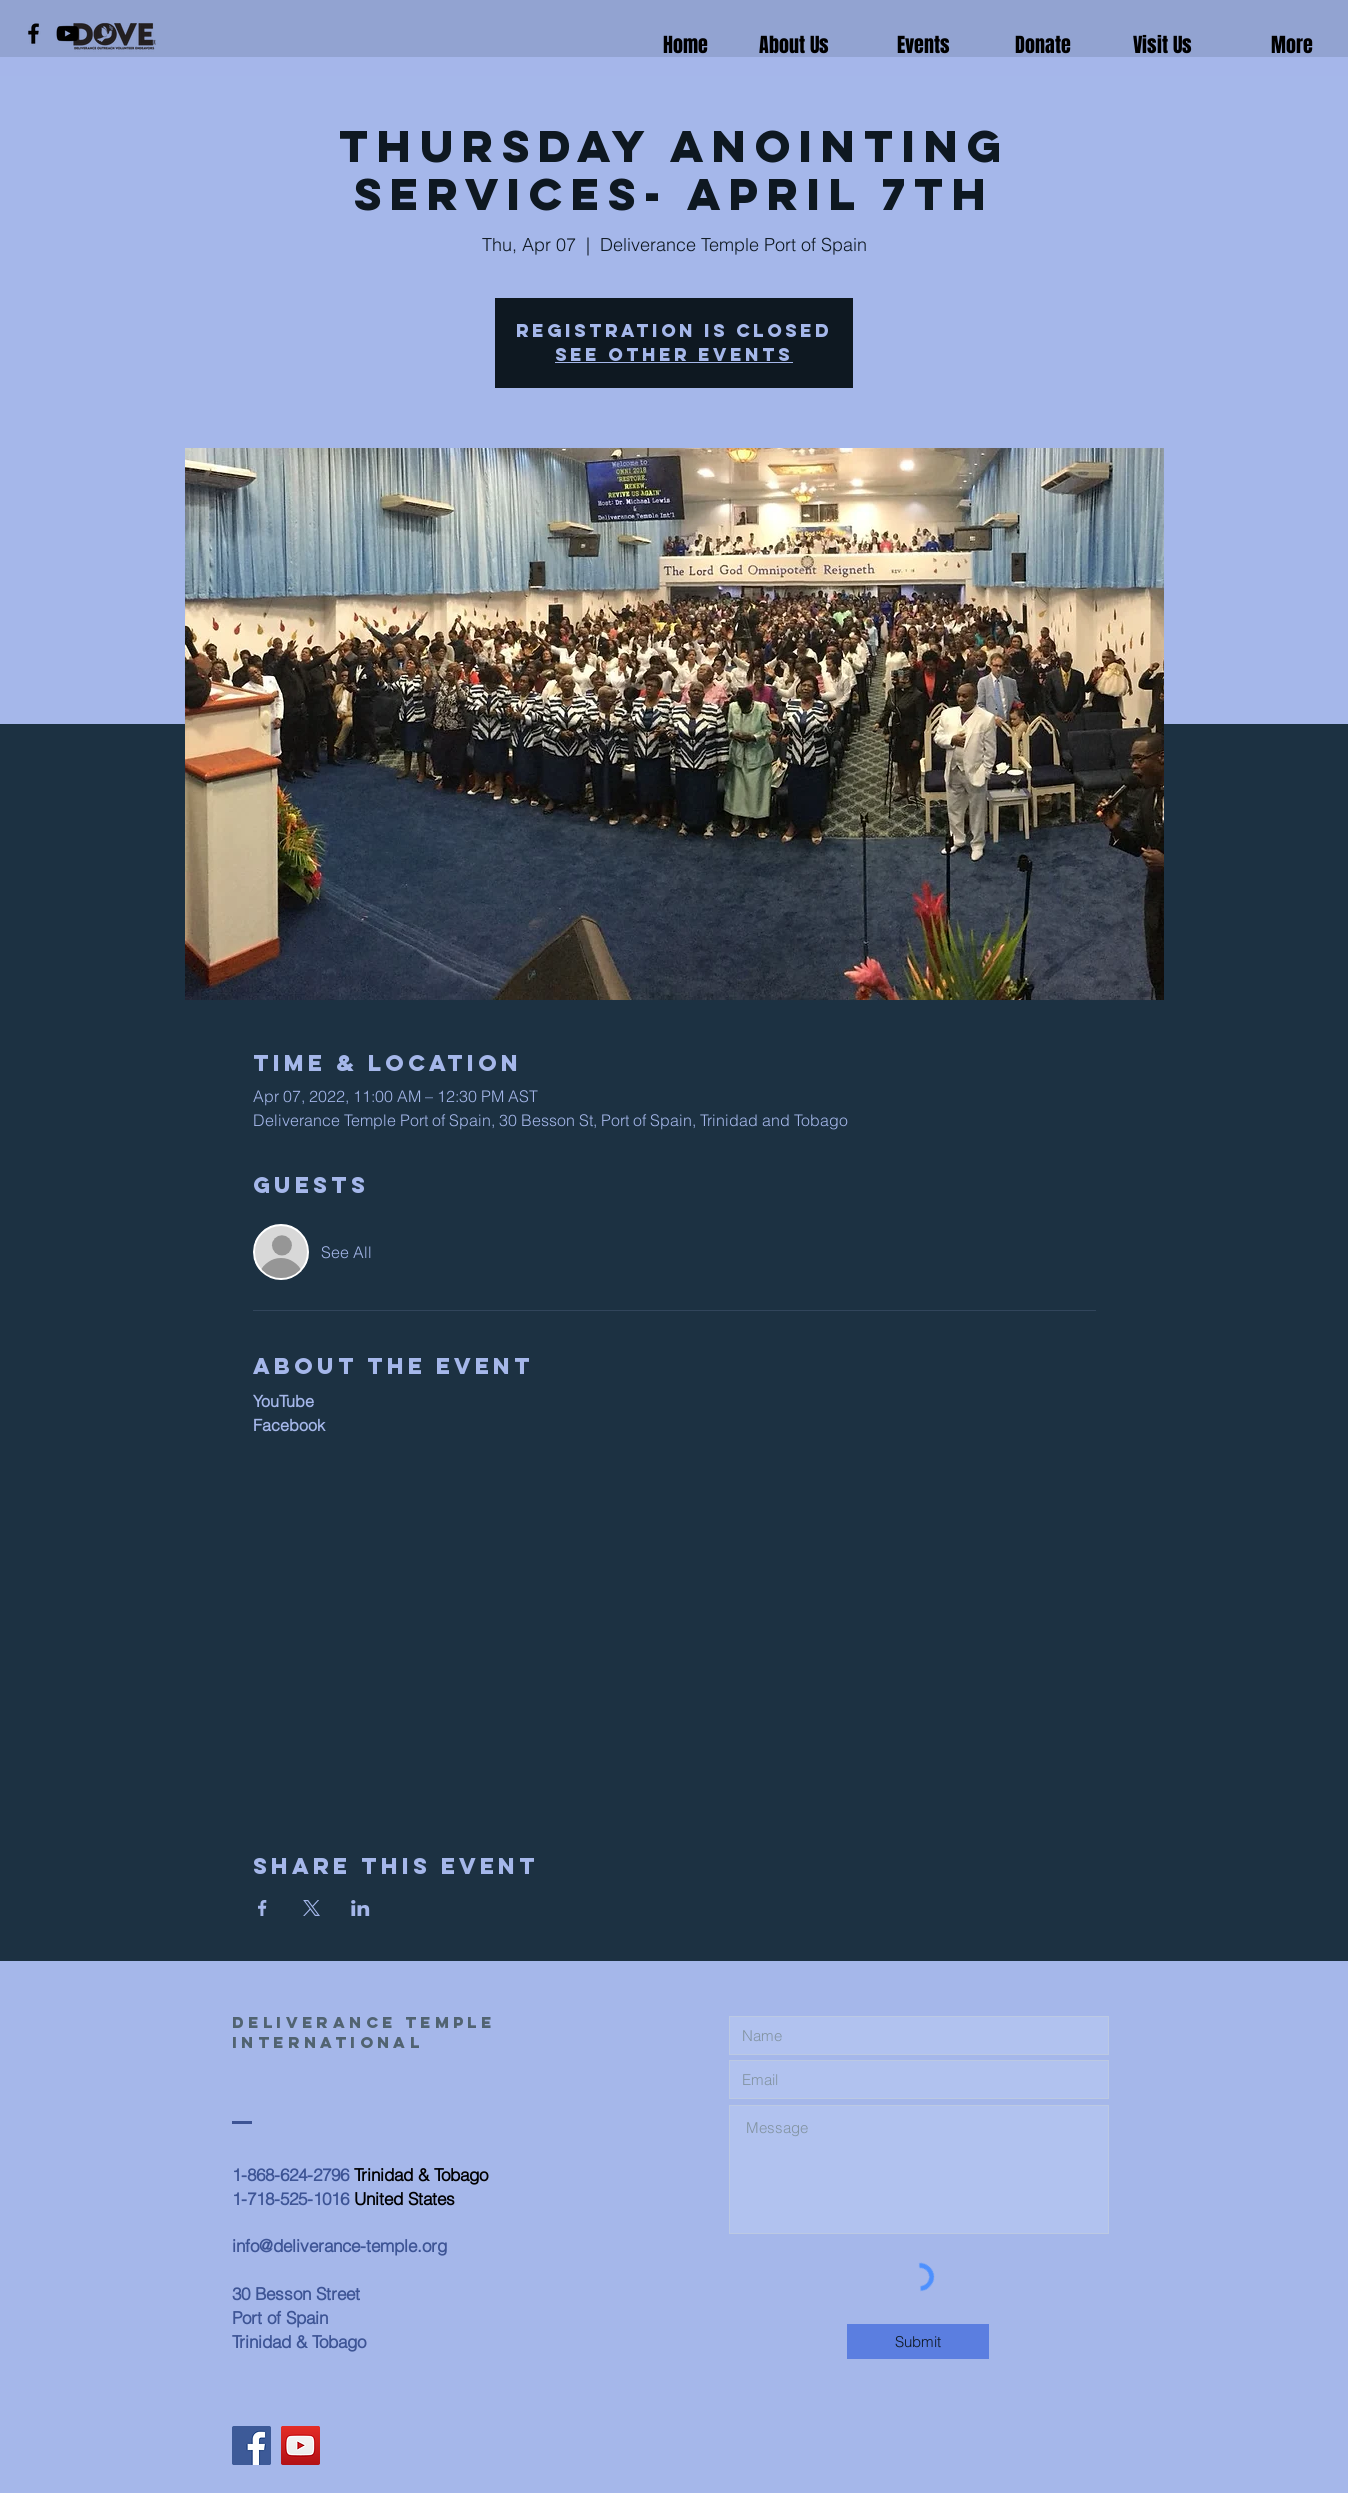 The width and height of the screenshot is (1348, 2493). Describe the element at coordinates (339, 2245) in the screenshot. I see `info@deliverance-temple.org` at that location.